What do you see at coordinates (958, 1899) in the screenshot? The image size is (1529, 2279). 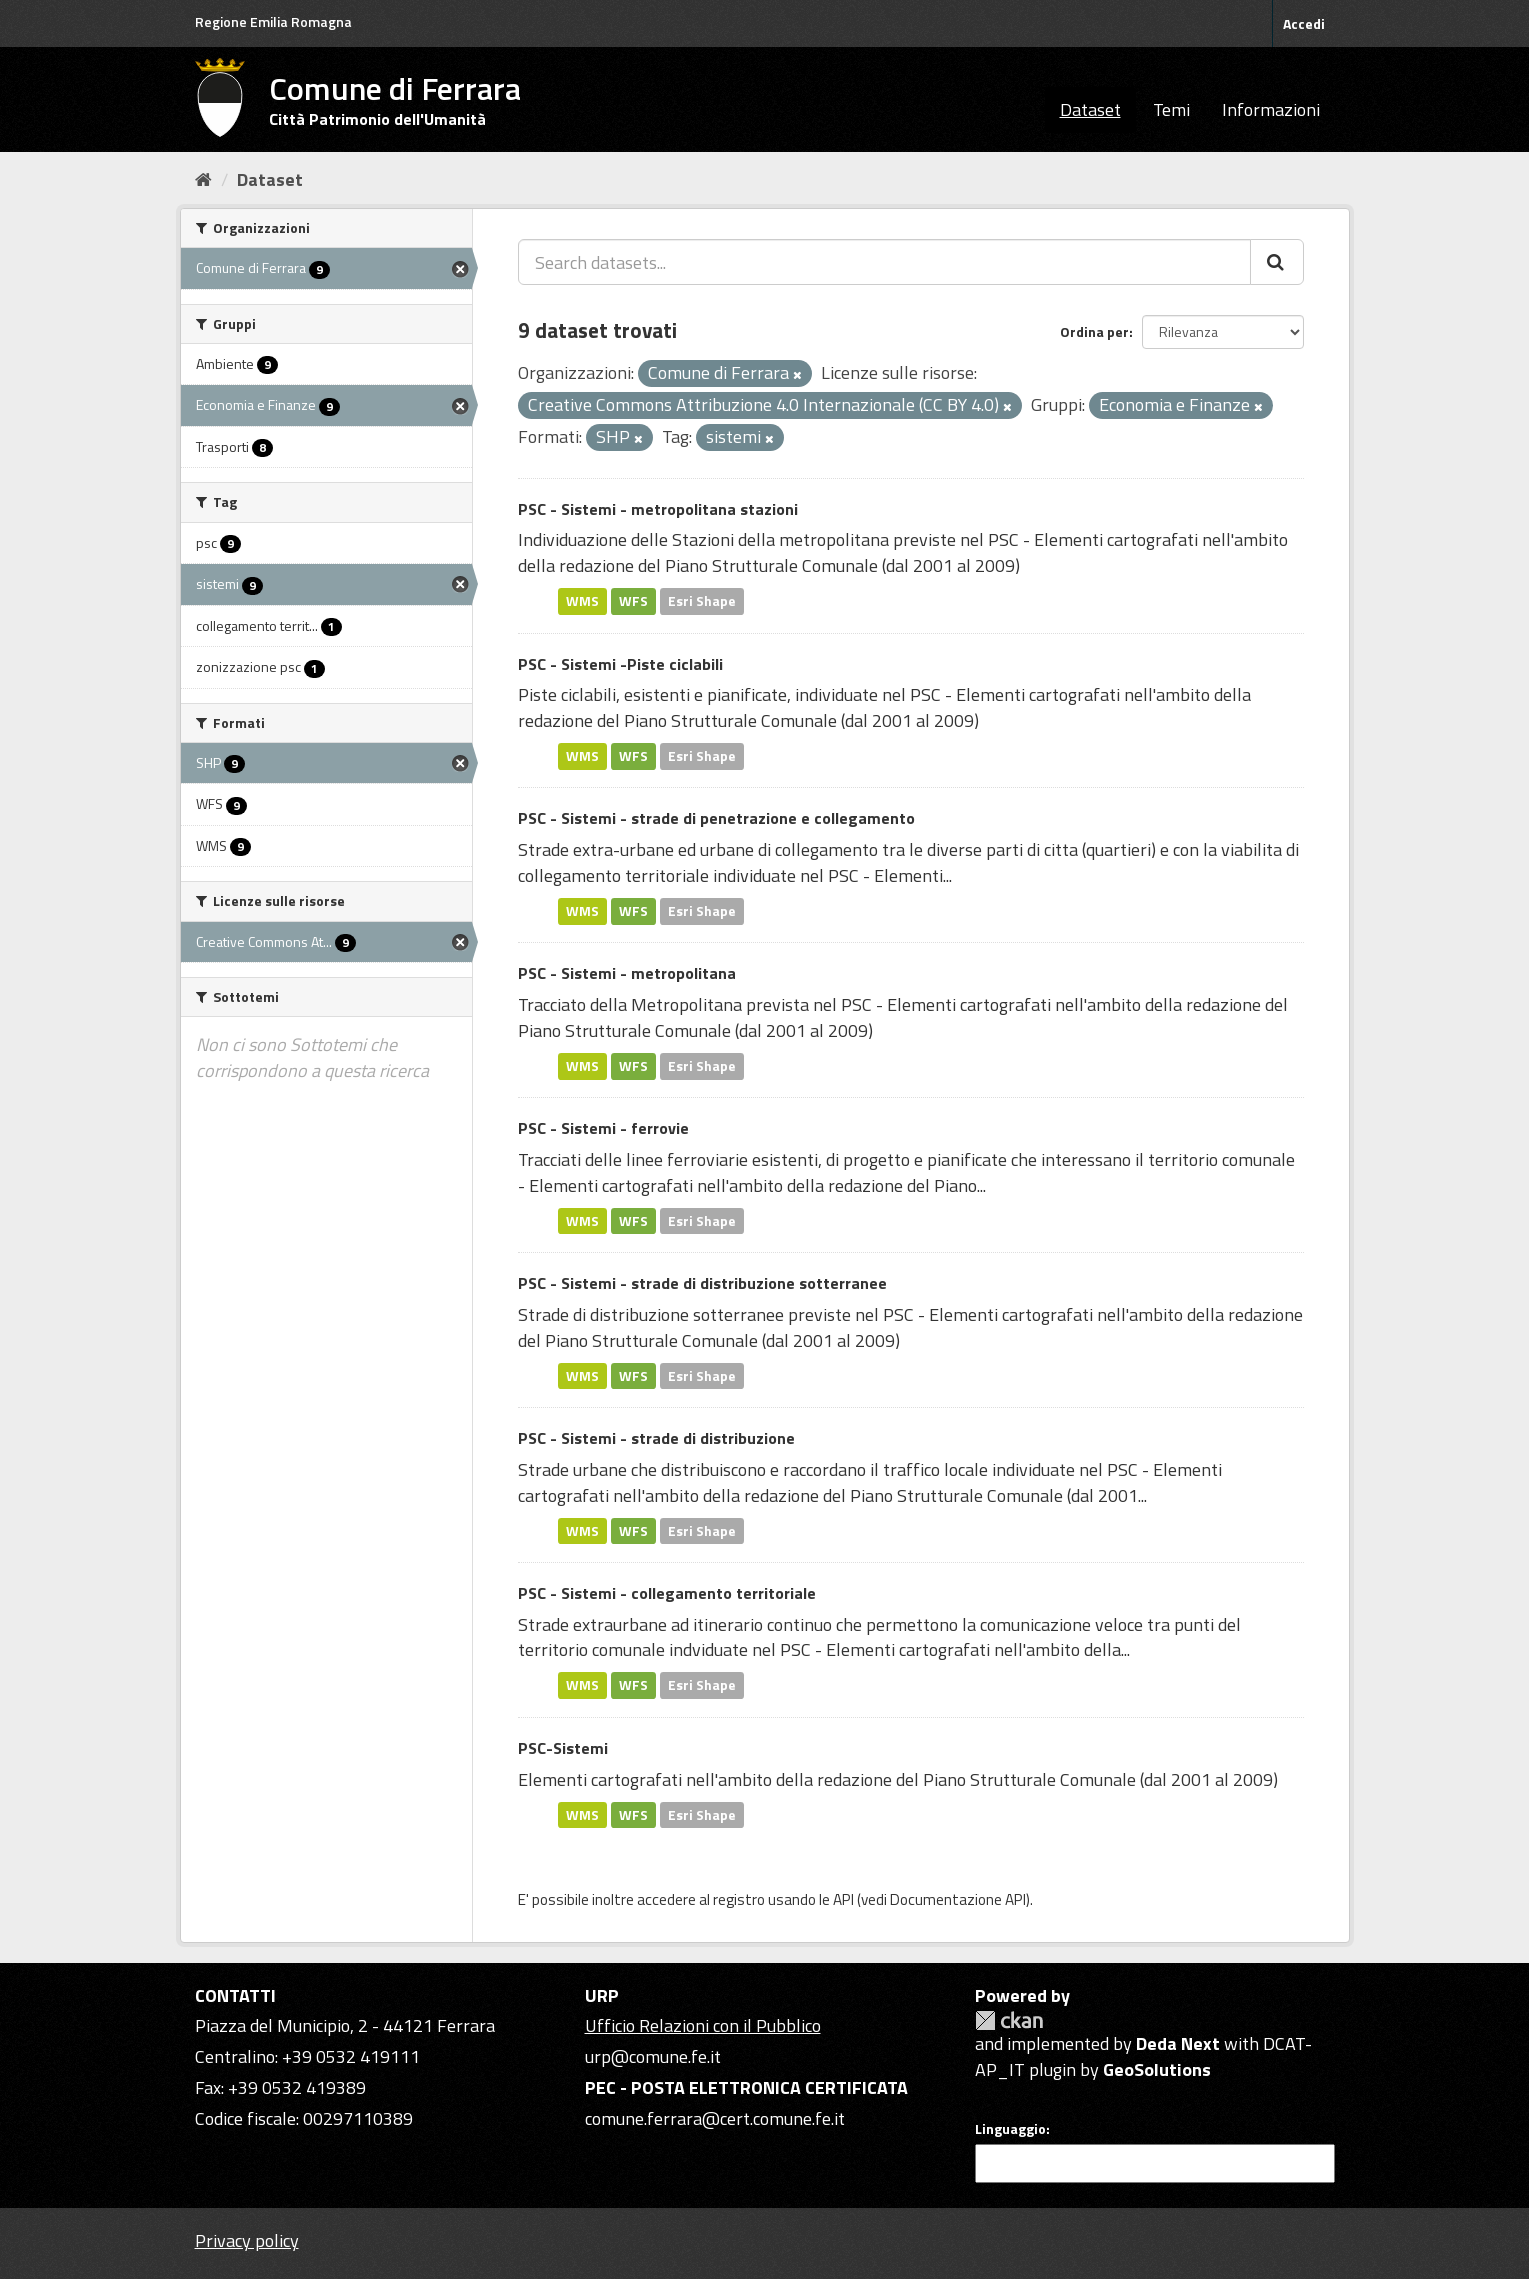 I see `Documentazione API` at bounding box center [958, 1899].